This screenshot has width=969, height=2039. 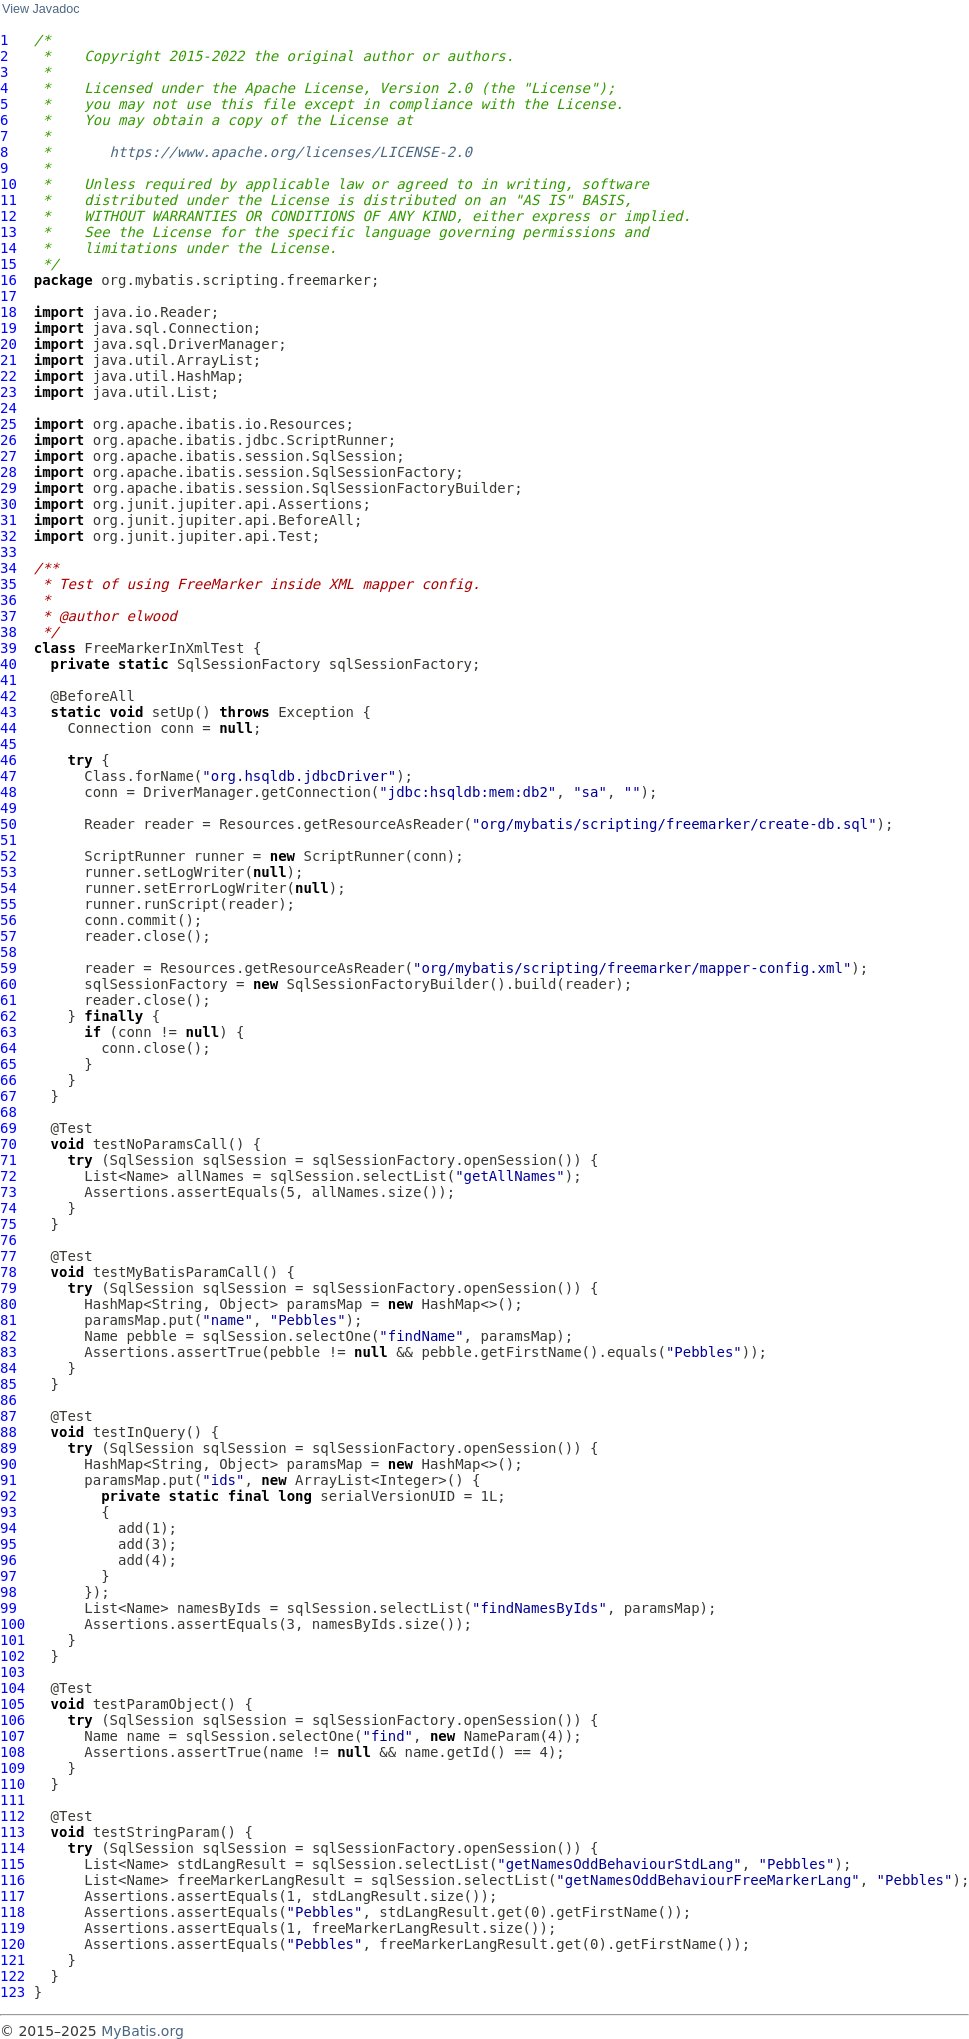 I want to click on 23, so click(x=8, y=392).